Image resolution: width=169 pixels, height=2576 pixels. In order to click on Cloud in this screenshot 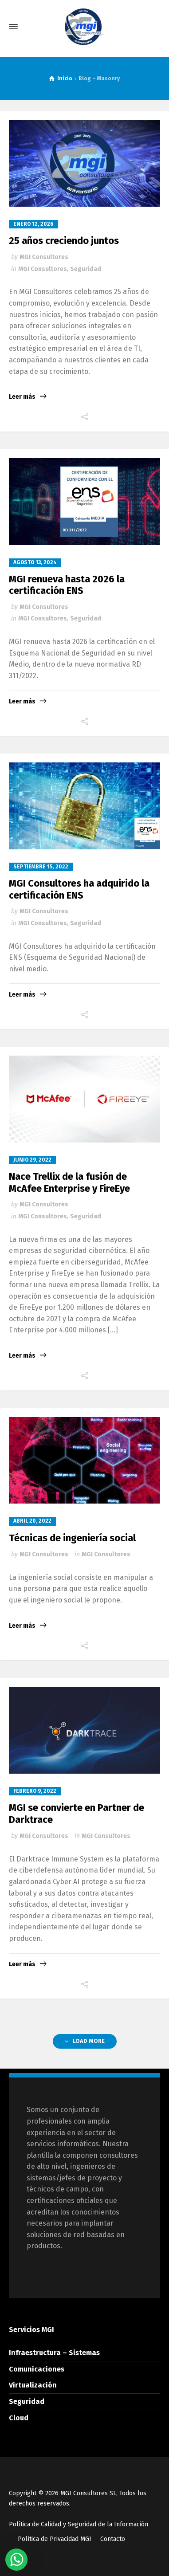, I will do `click(18, 2418)`.